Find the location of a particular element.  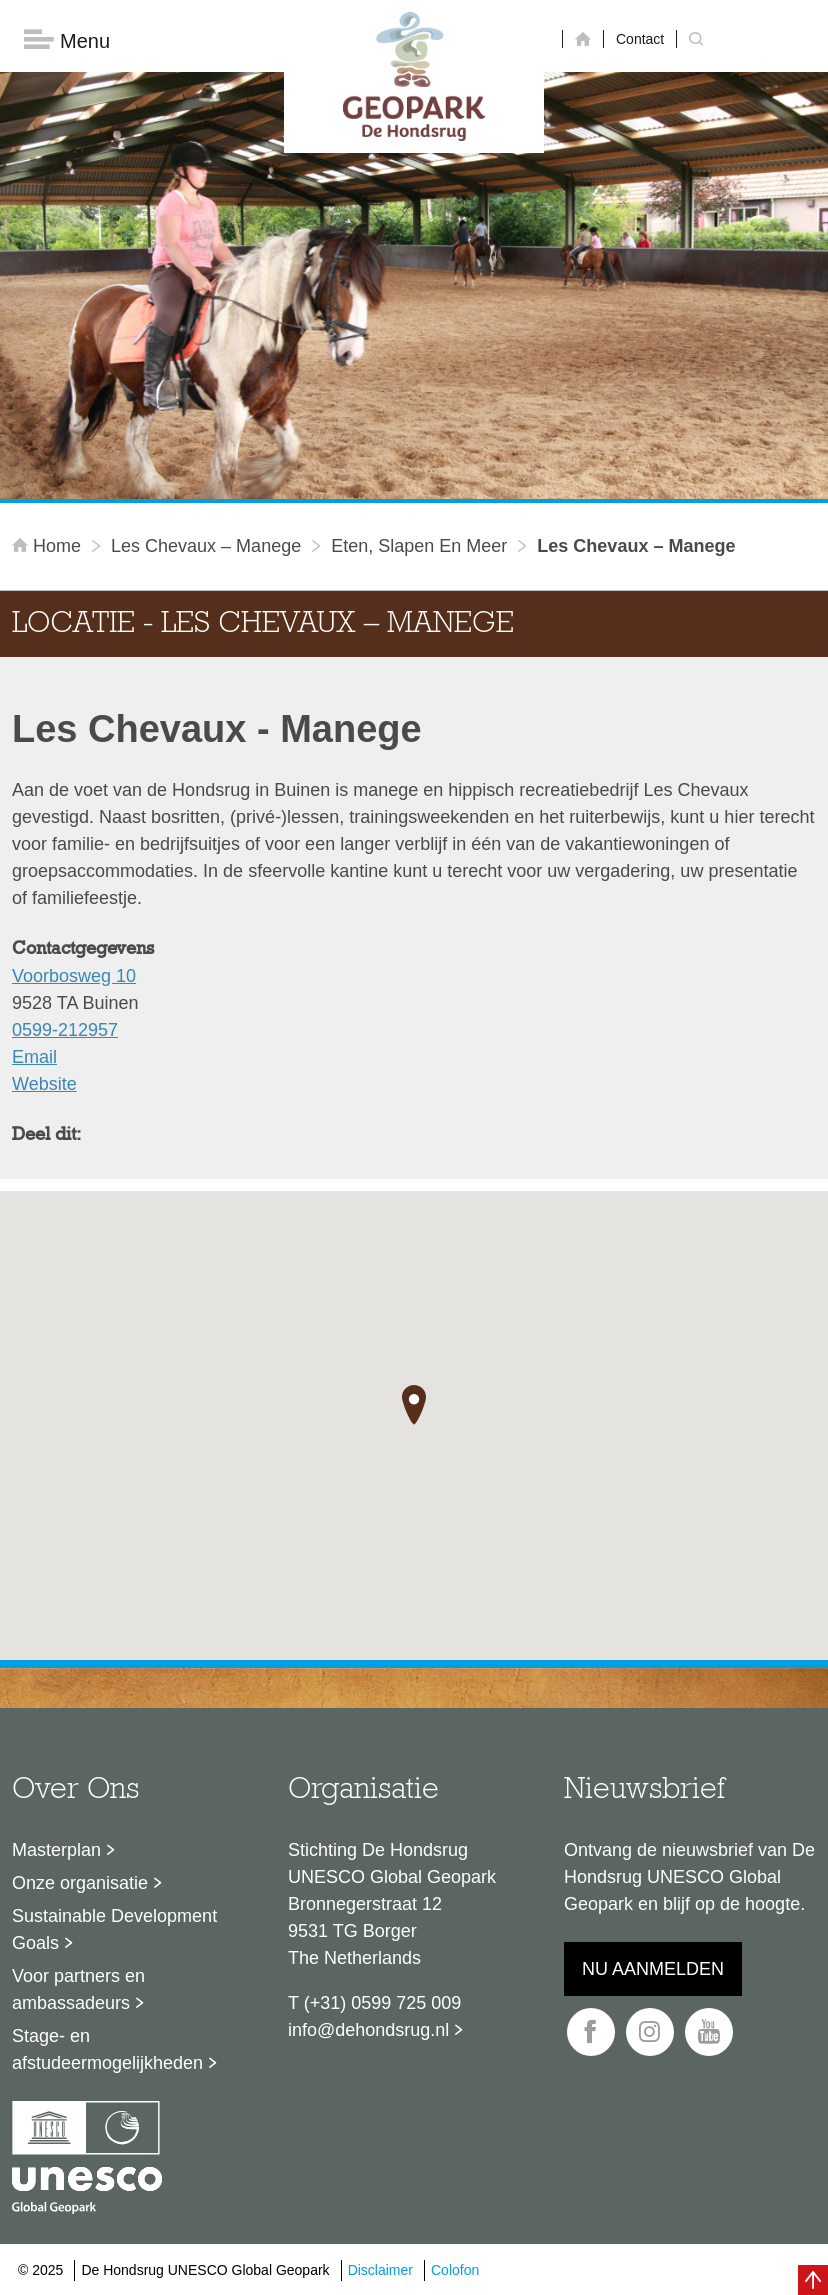

Les Chevaux – Manege is located at coordinates (206, 546).